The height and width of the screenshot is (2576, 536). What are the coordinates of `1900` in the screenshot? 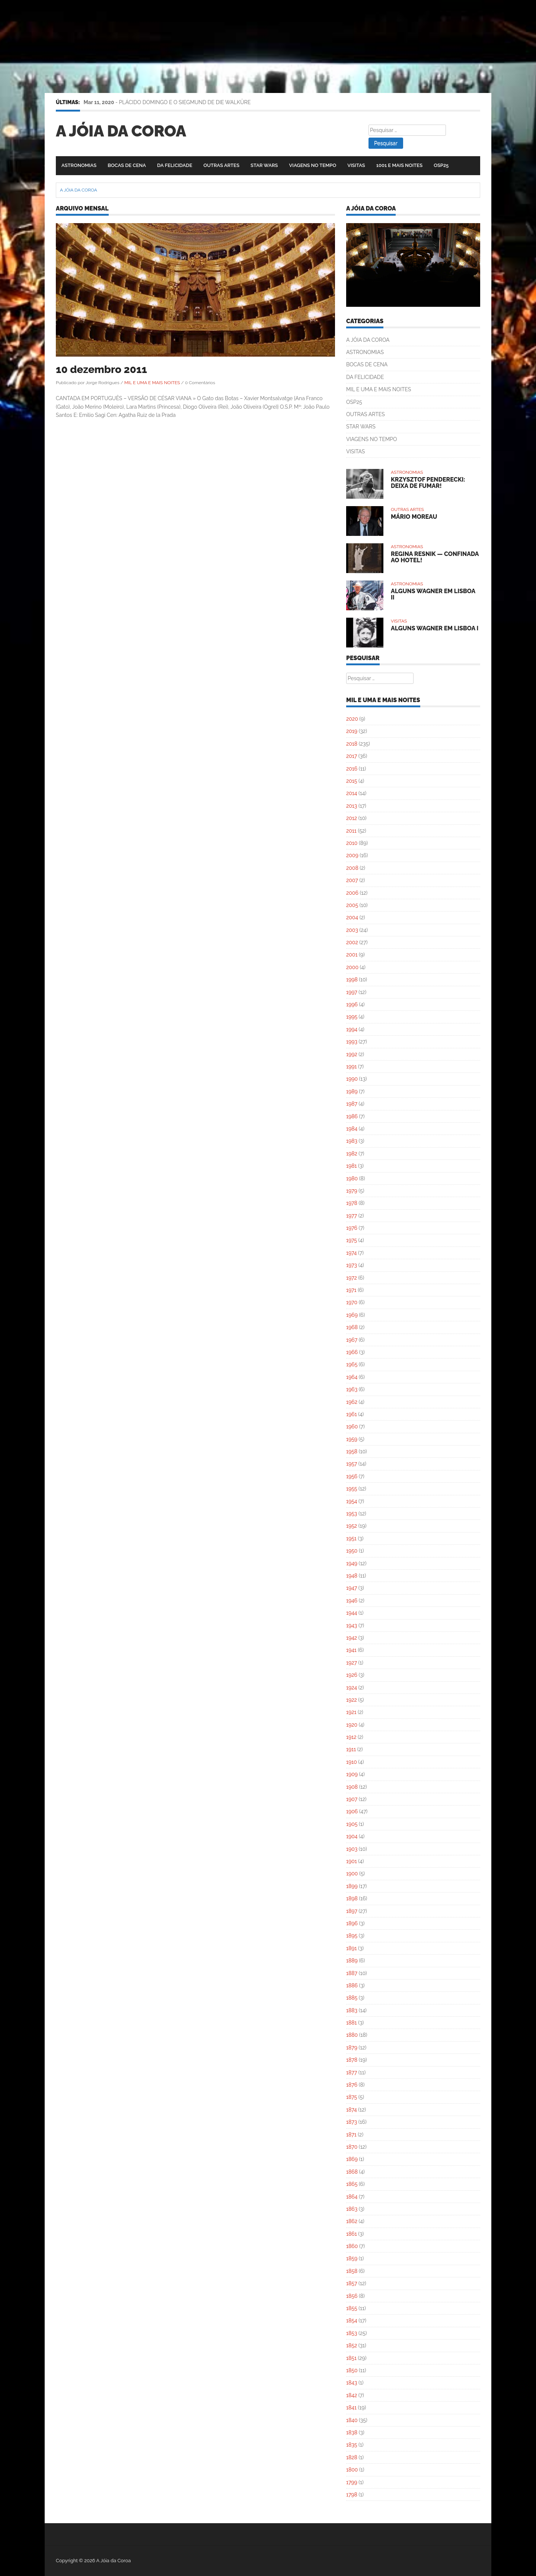 It's located at (352, 1873).